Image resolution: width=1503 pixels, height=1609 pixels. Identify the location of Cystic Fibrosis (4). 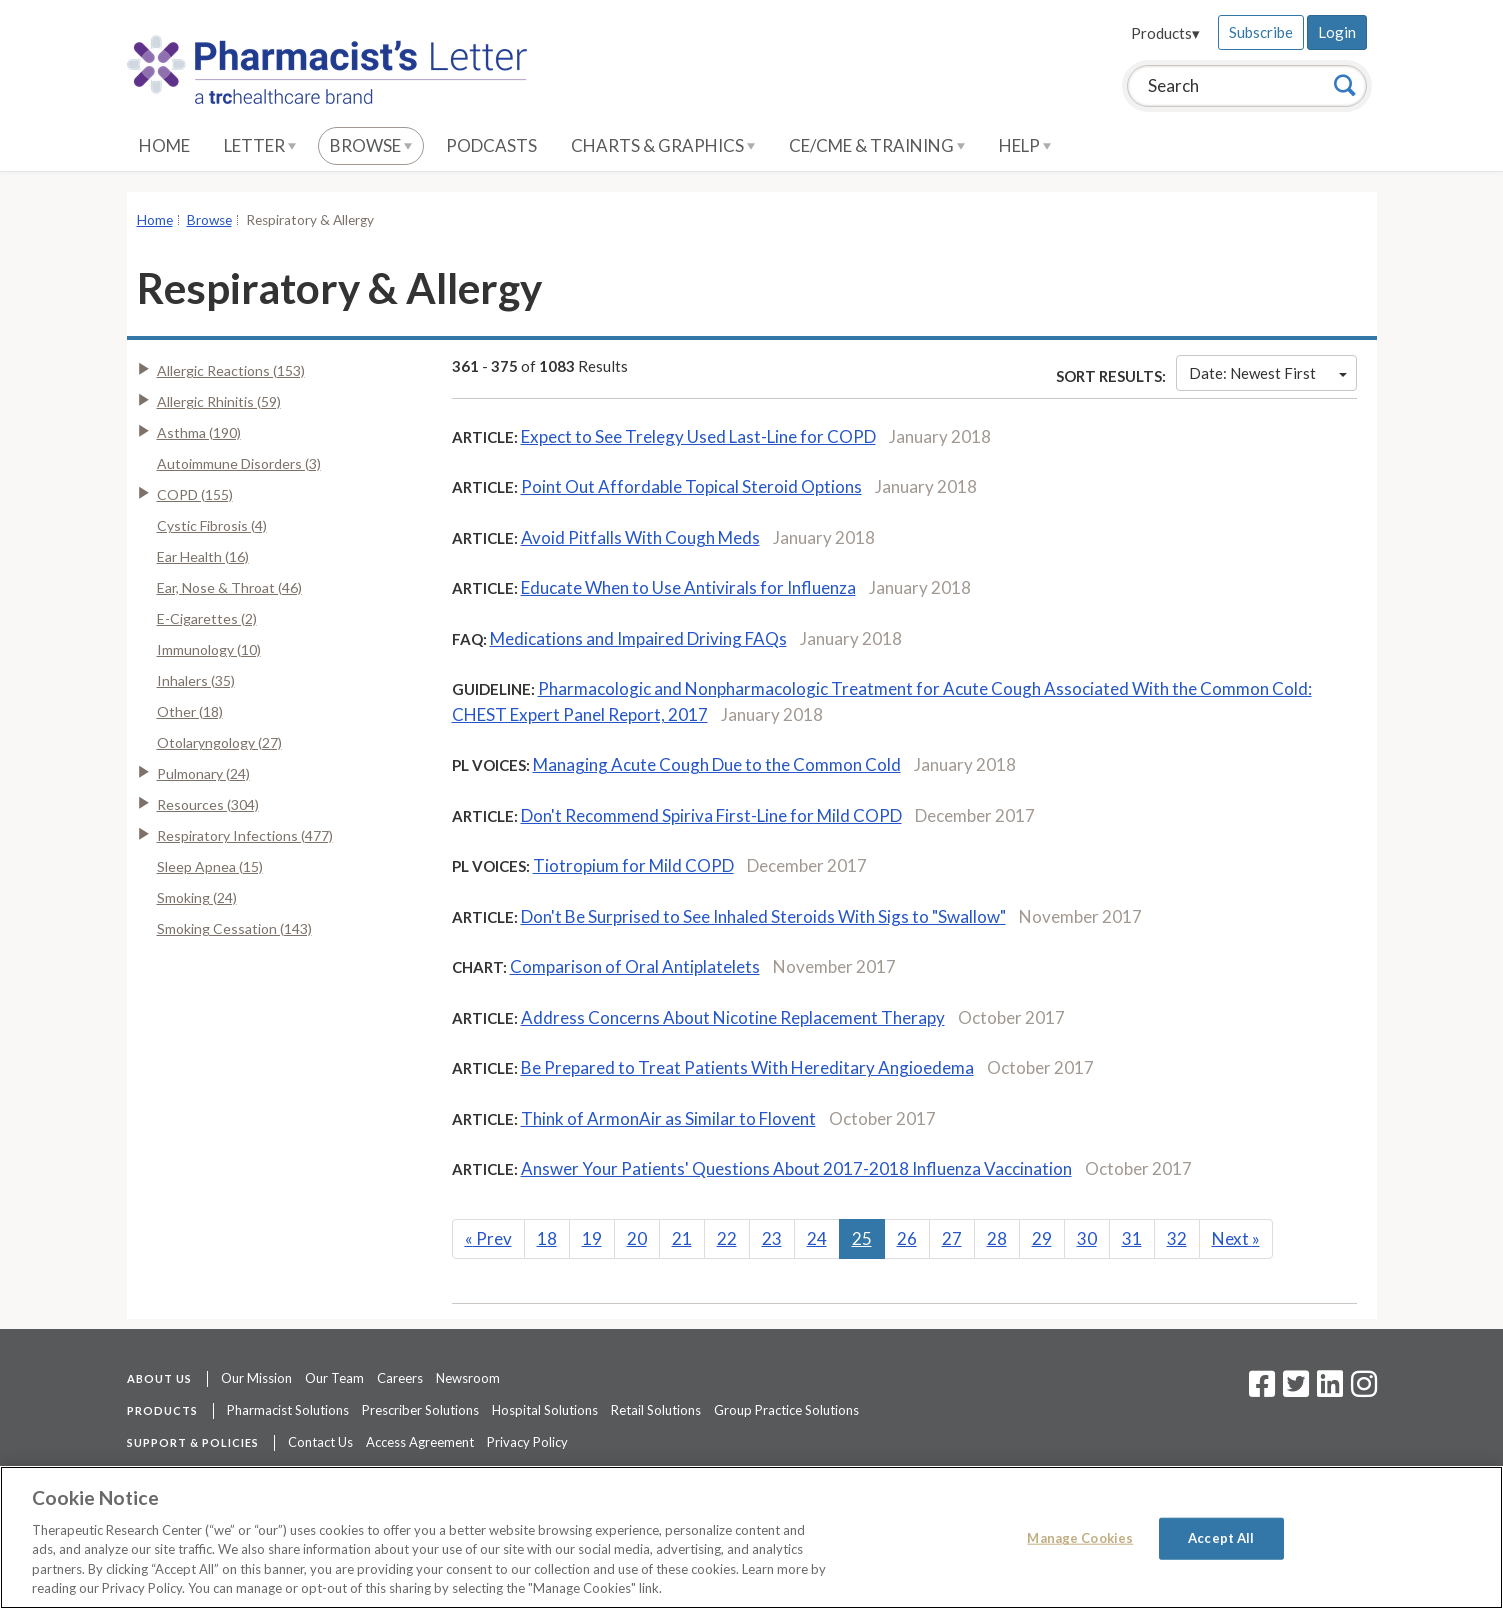
(212, 525).